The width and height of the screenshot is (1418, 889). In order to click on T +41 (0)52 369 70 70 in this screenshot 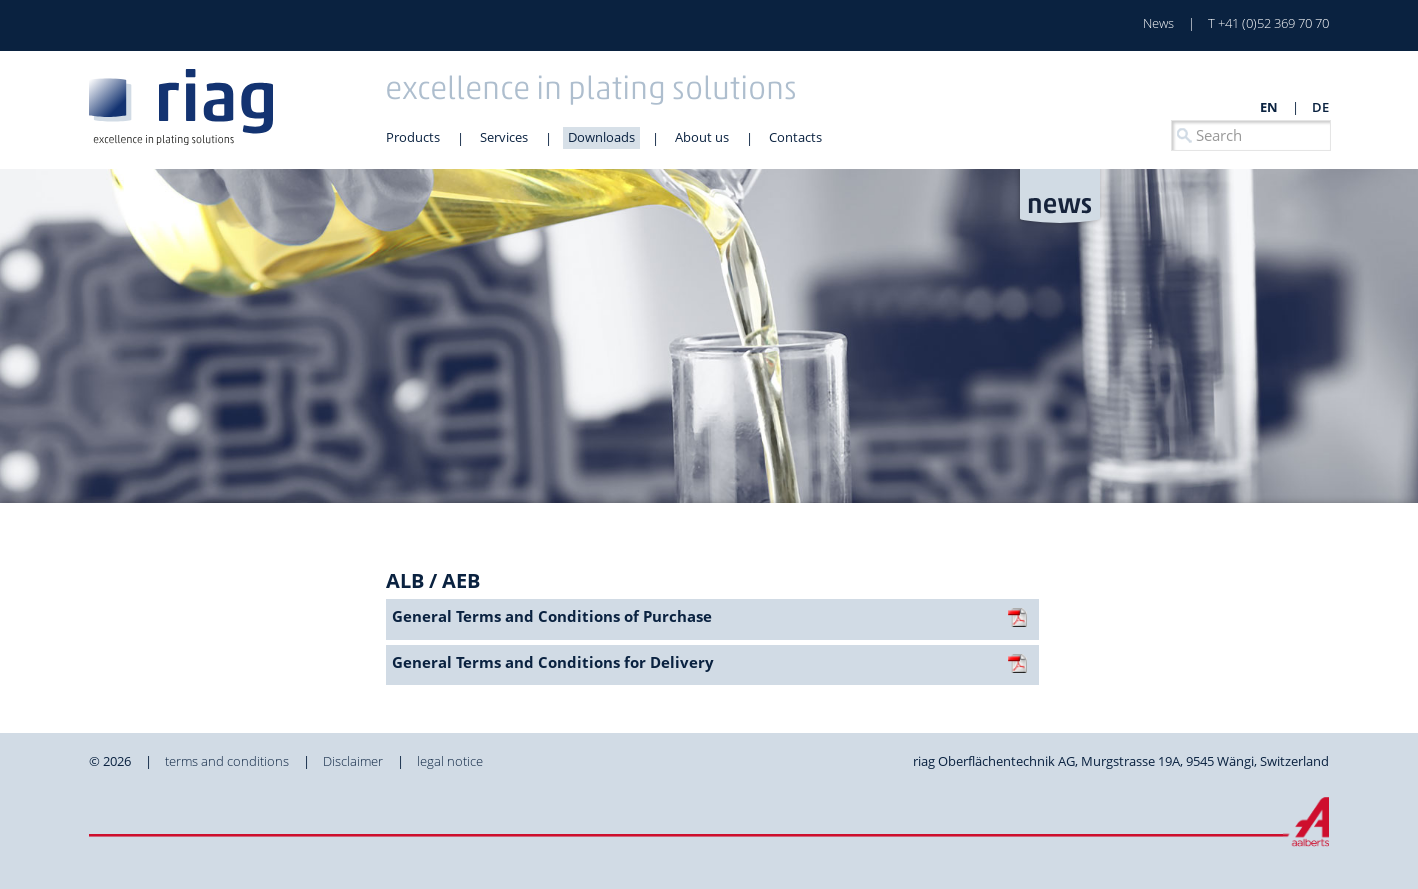, I will do `click(1268, 23)`.